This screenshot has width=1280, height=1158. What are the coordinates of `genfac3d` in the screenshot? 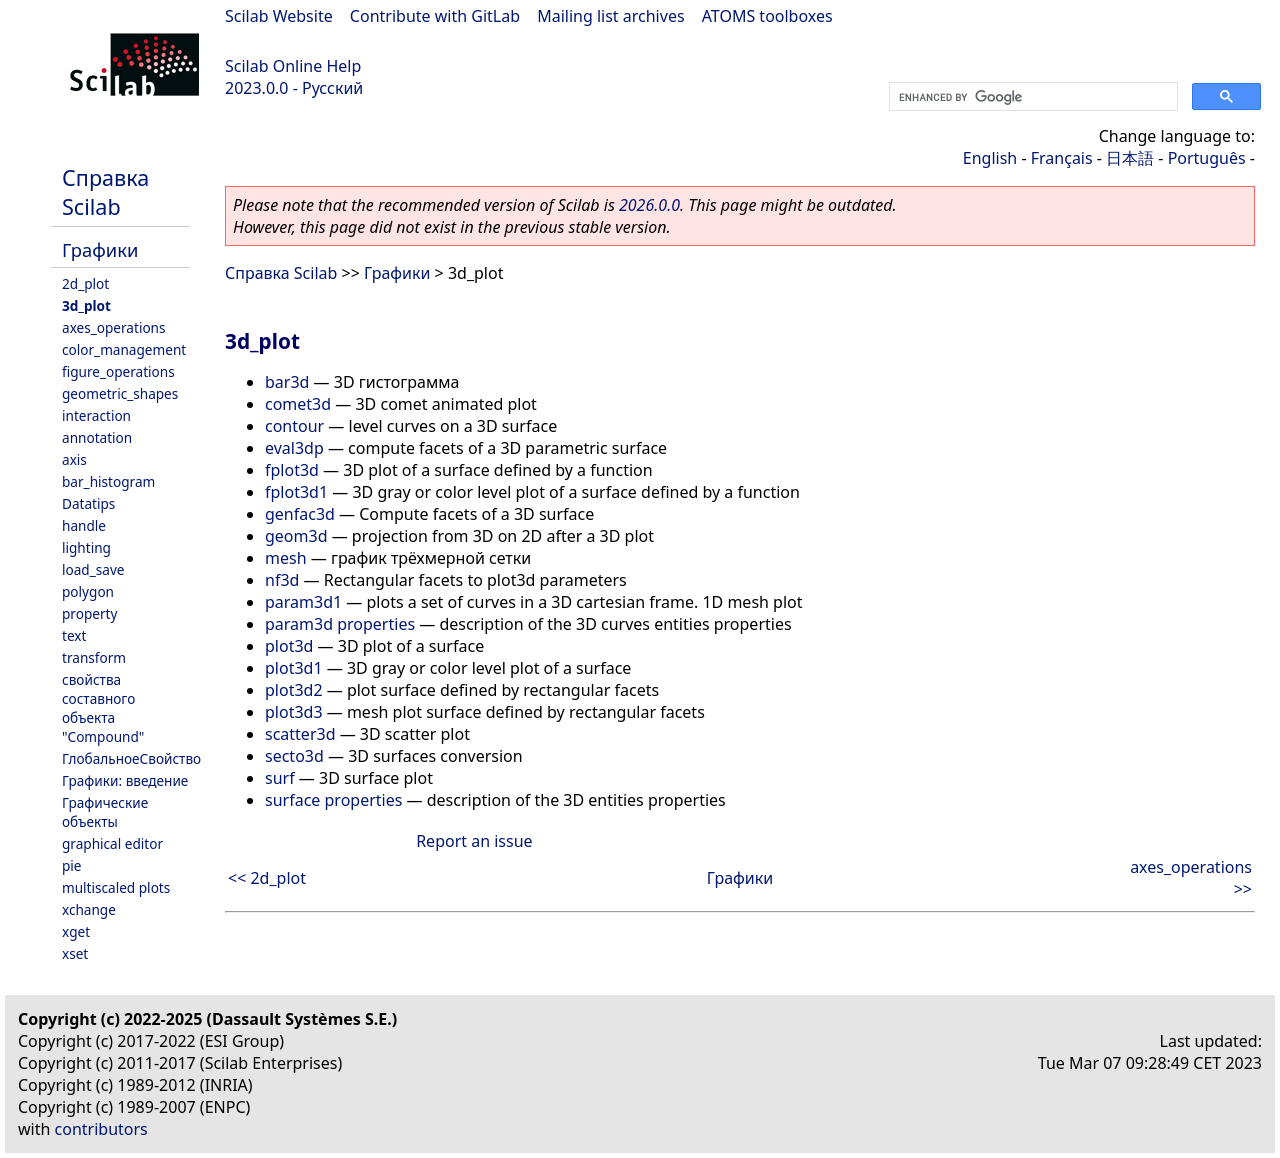 It's located at (300, 514).